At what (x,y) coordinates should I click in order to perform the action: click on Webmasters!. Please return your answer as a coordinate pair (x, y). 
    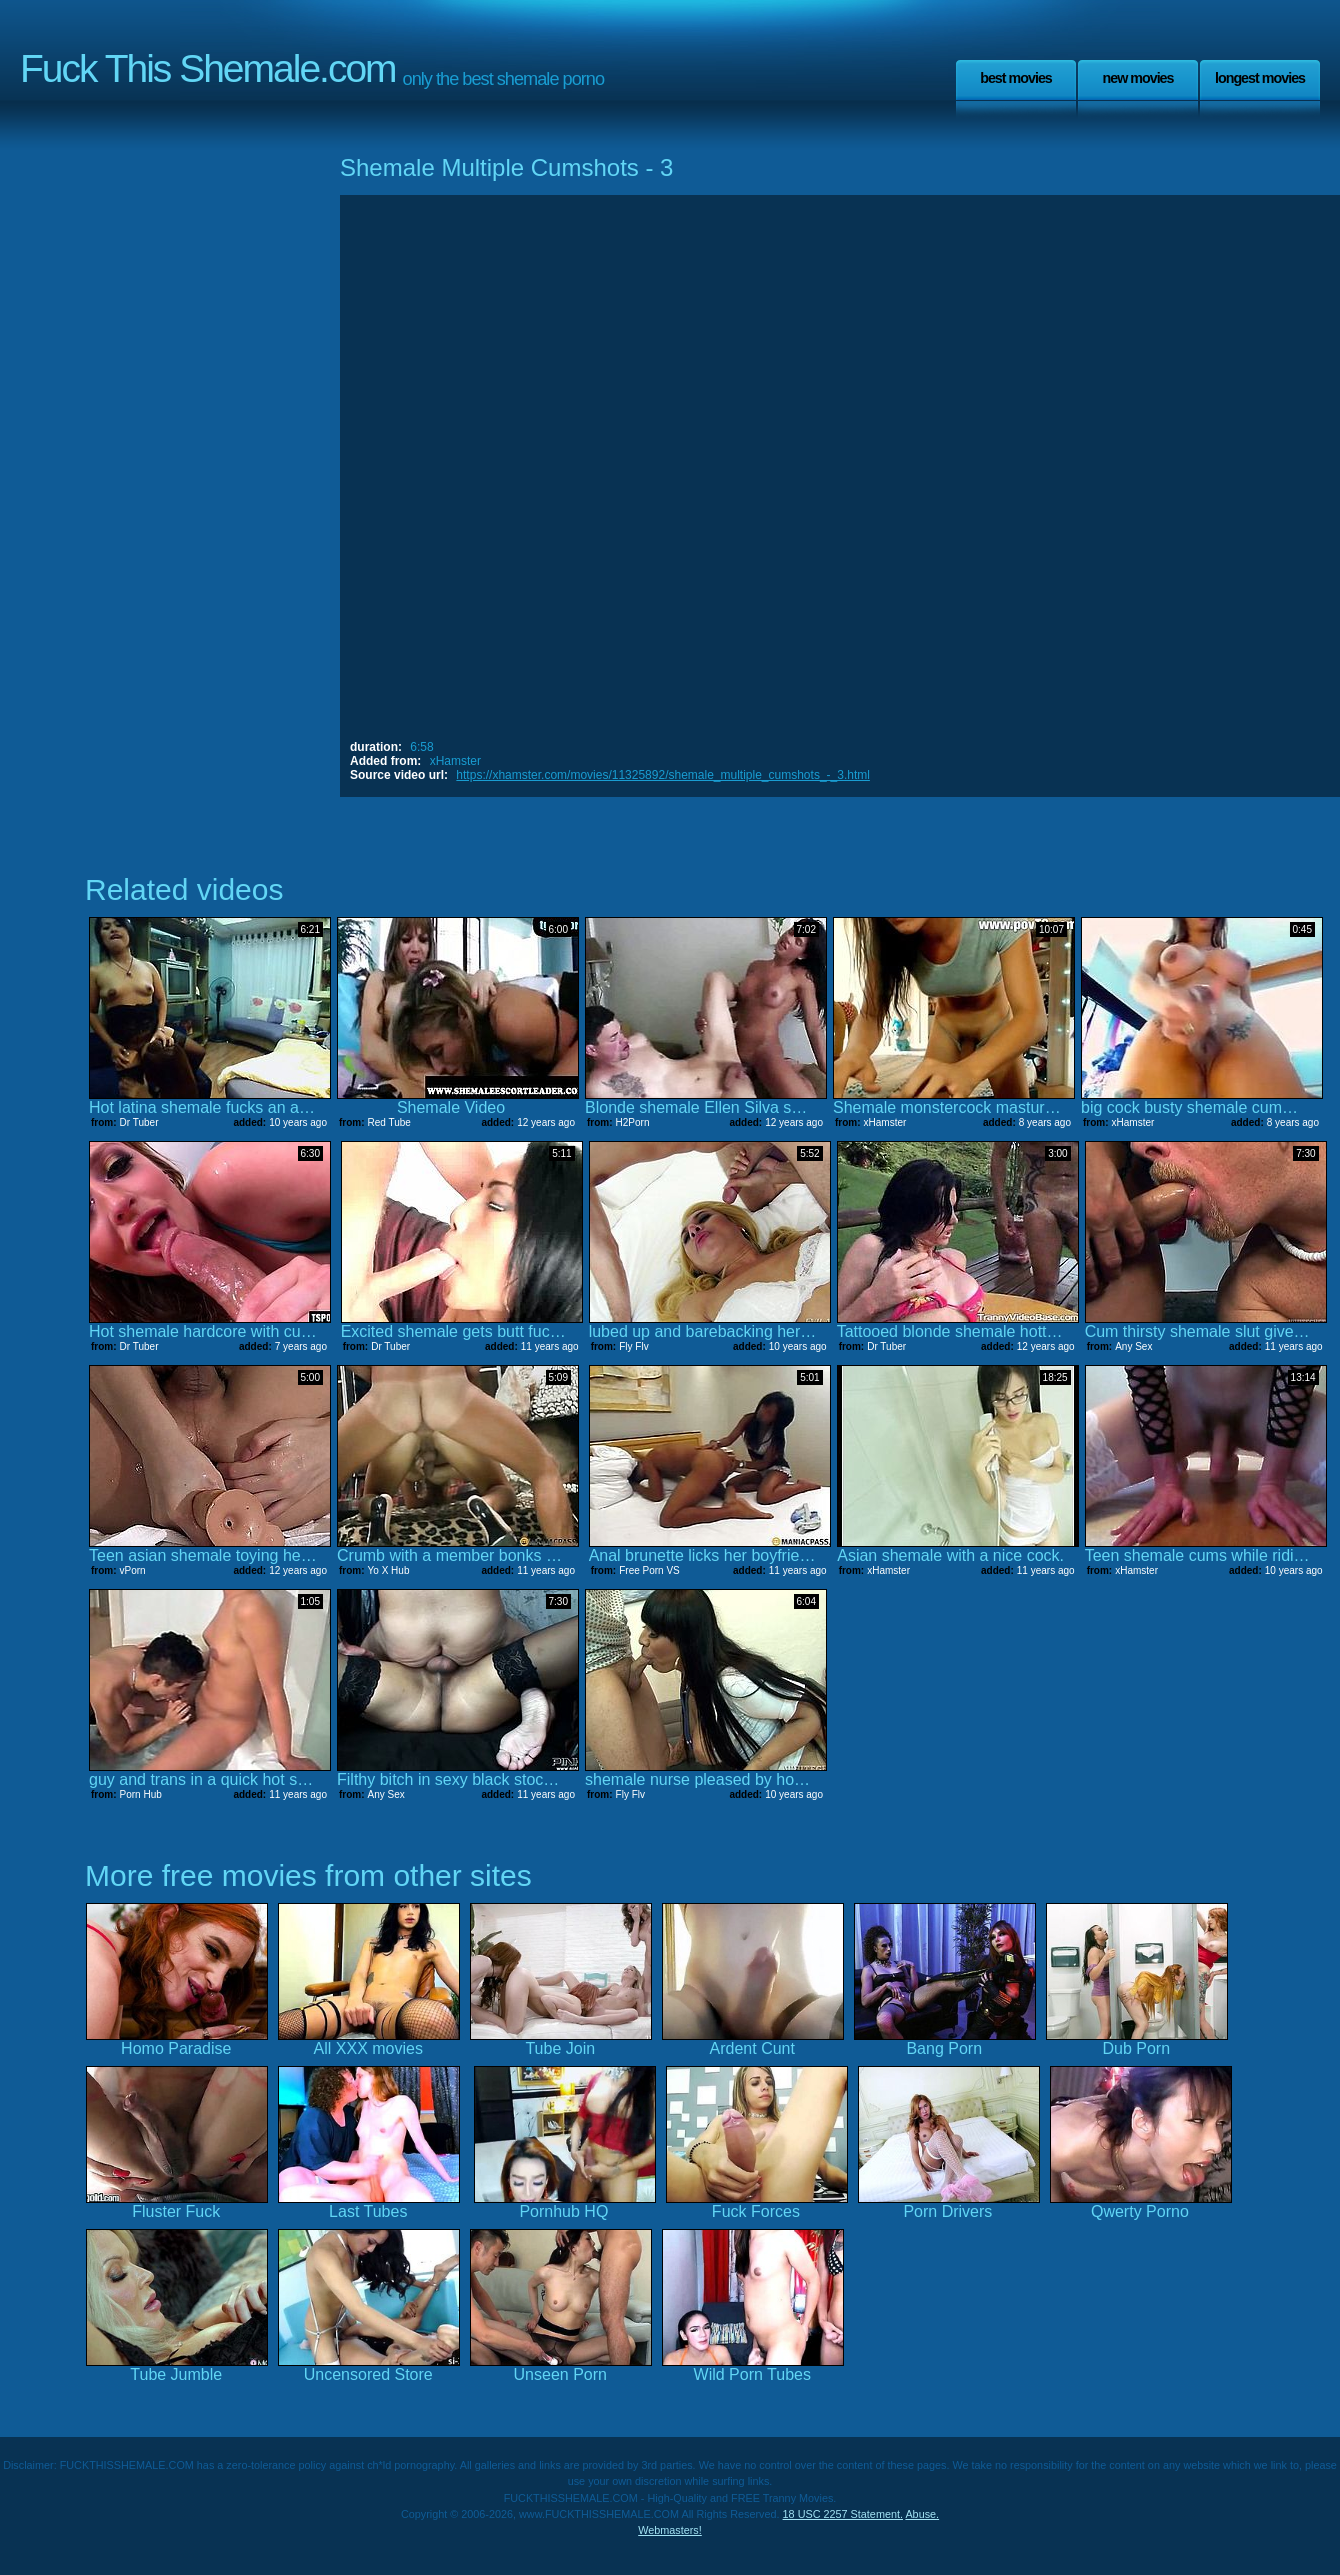
    Looking at the image, I should click on (670, 2530).